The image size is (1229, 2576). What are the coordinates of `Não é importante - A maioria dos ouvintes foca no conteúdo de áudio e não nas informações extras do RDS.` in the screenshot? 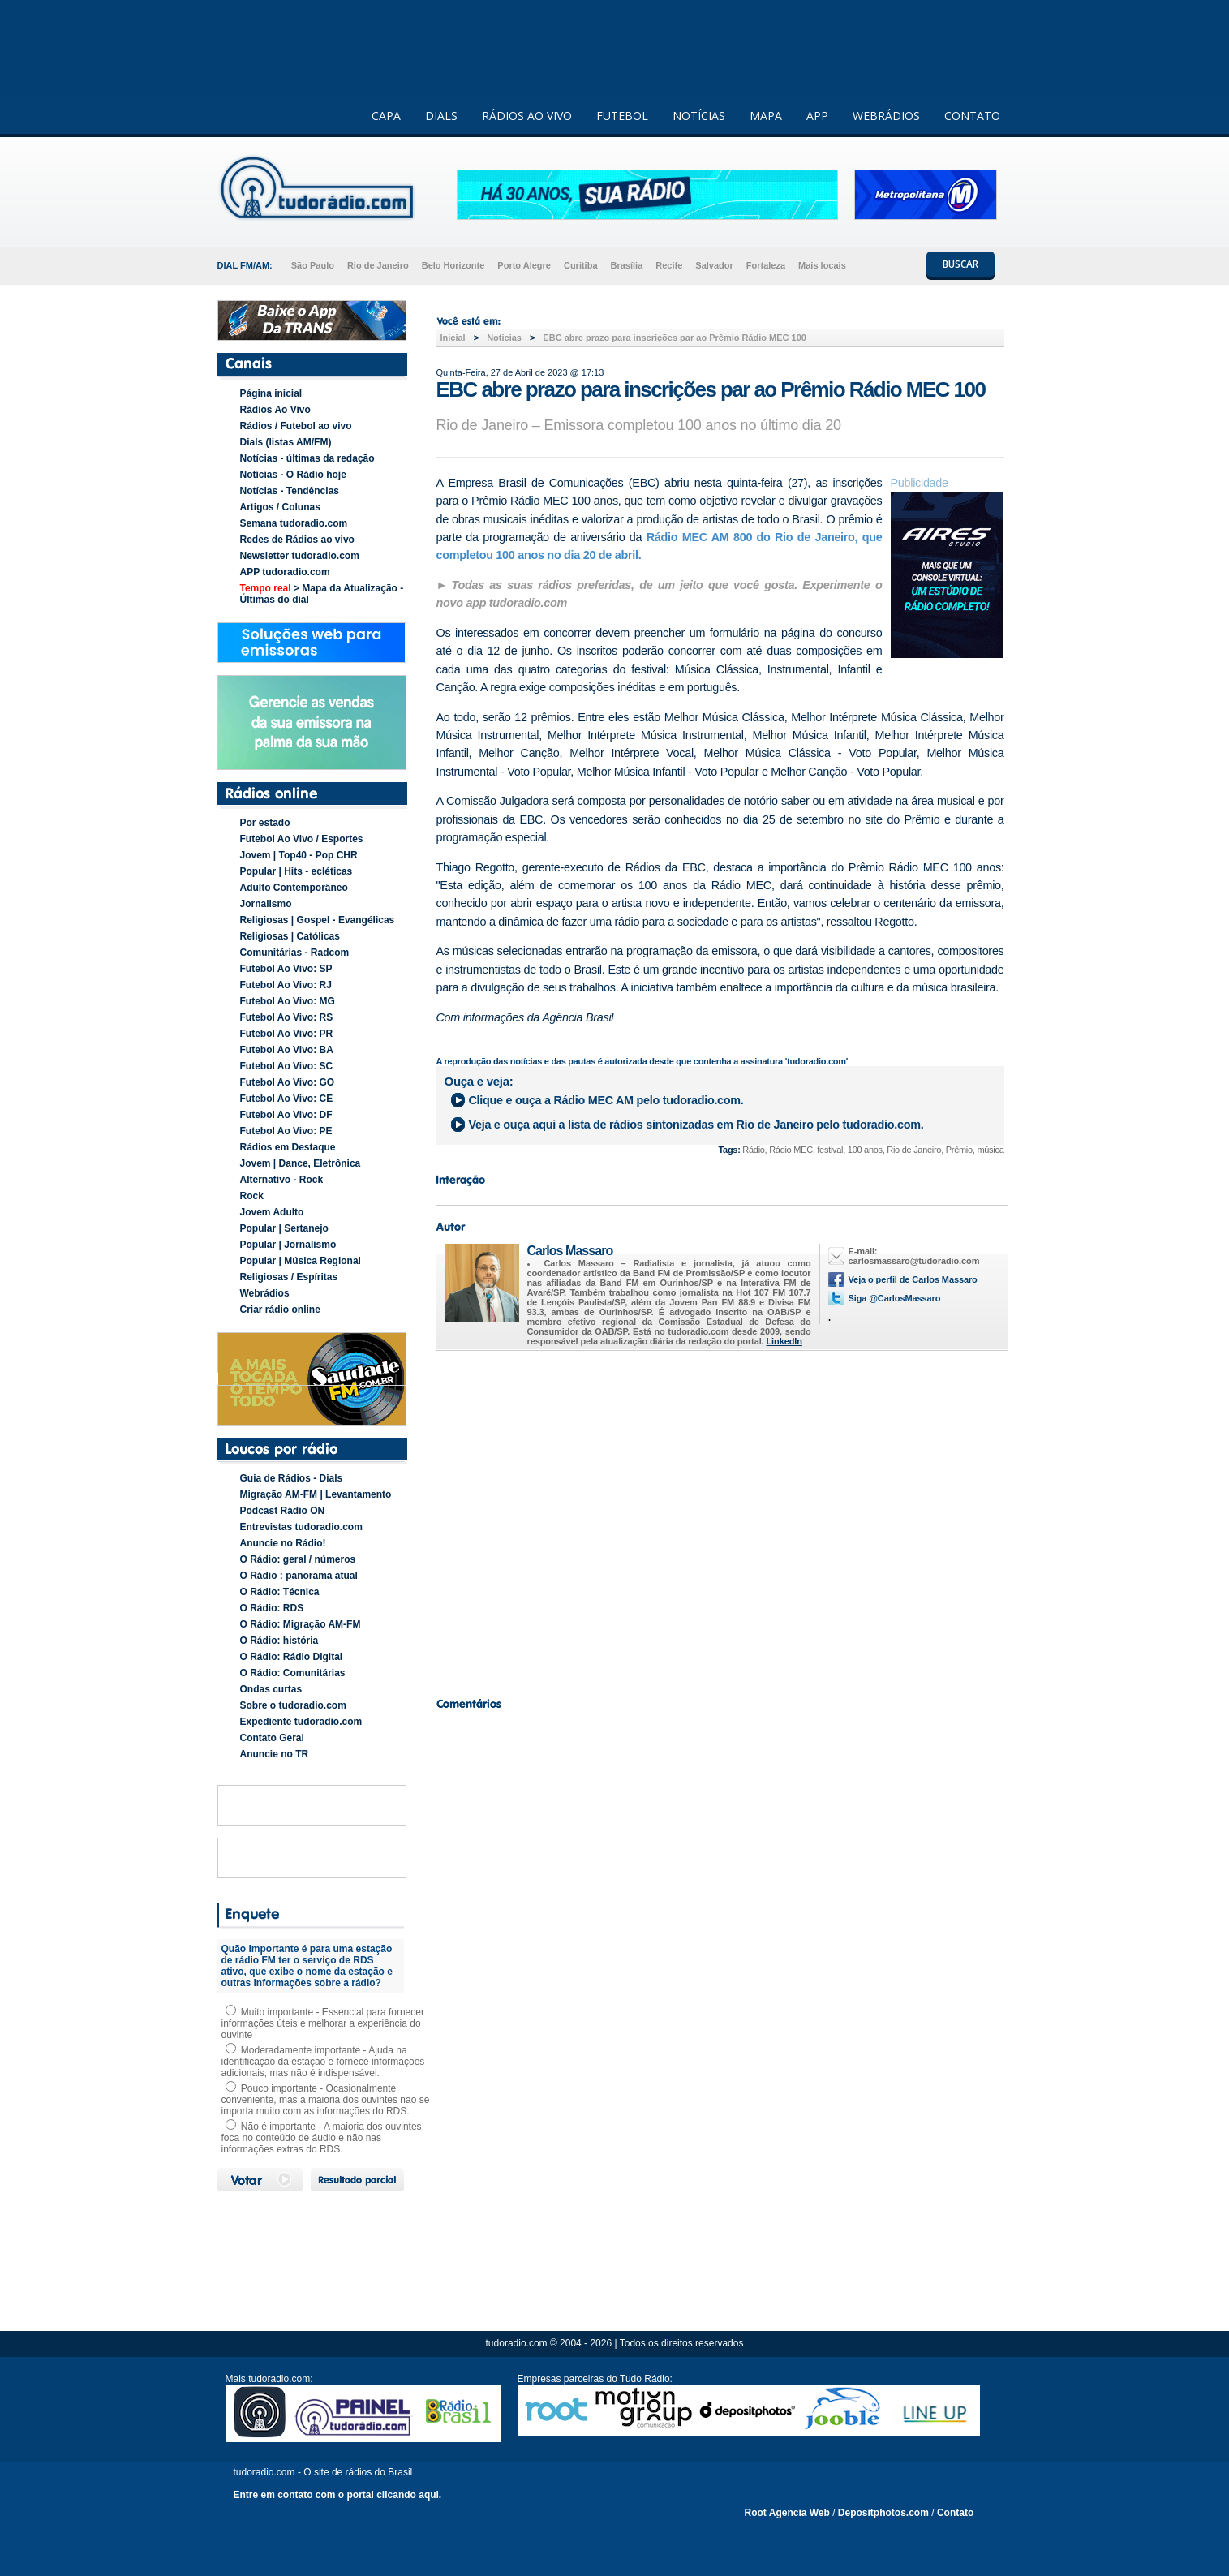 It's located at (321, 2138).